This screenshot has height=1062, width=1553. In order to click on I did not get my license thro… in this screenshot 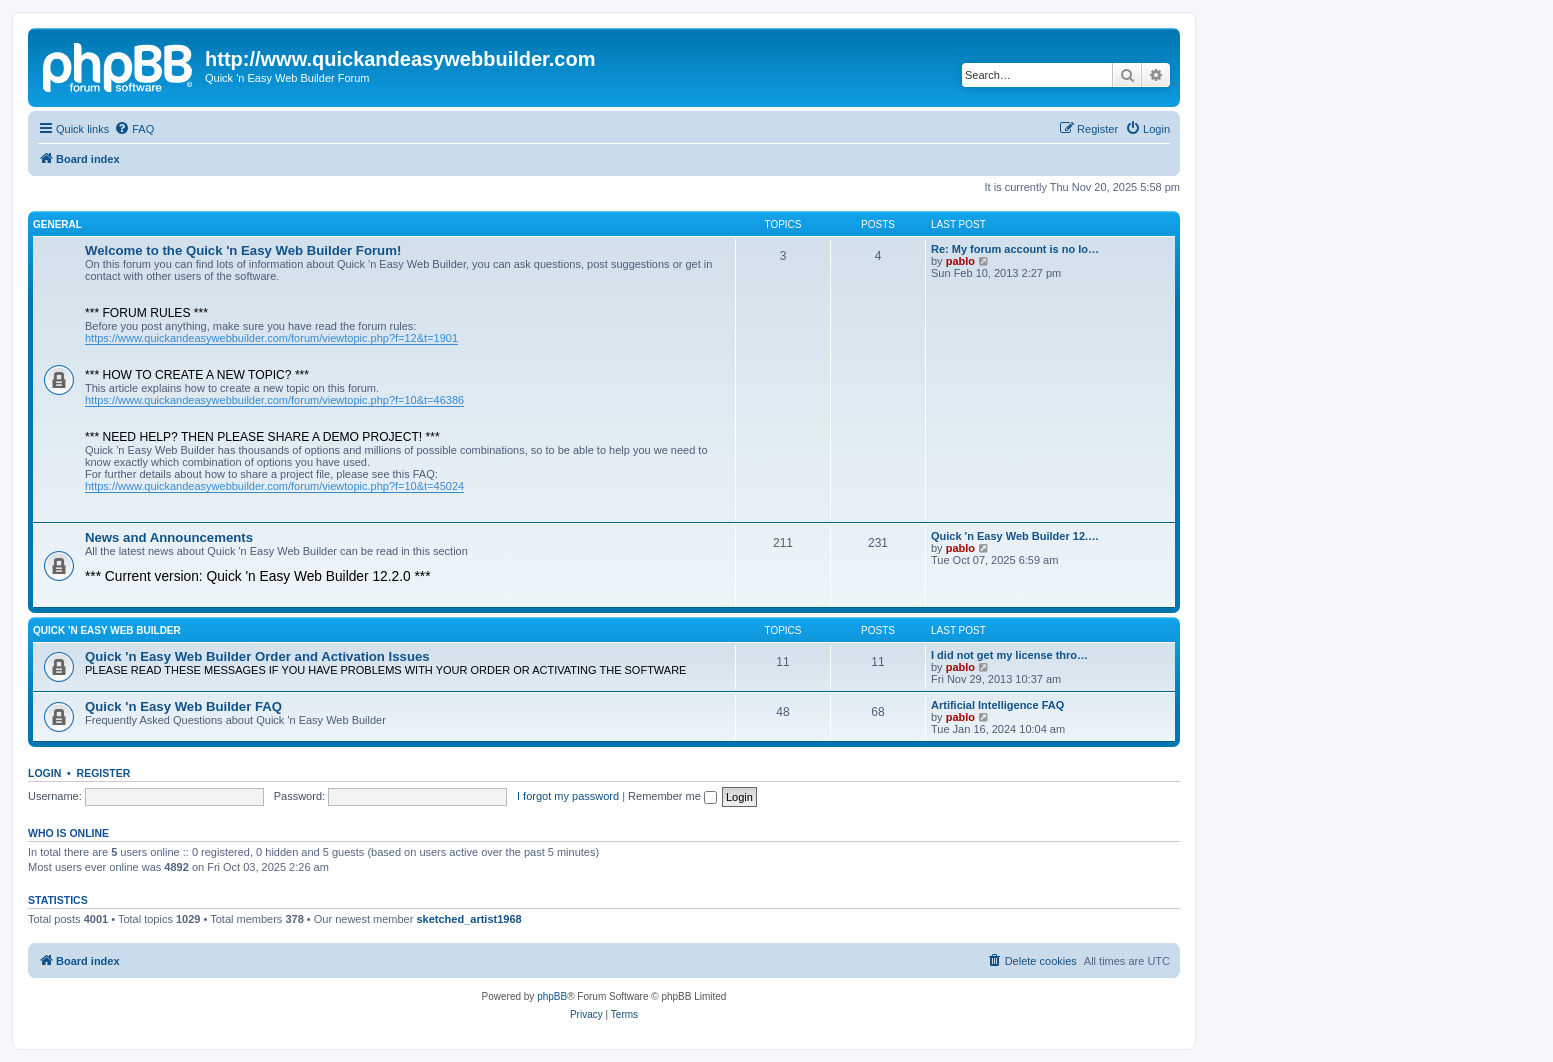, I will do `click(1009, 655)`.